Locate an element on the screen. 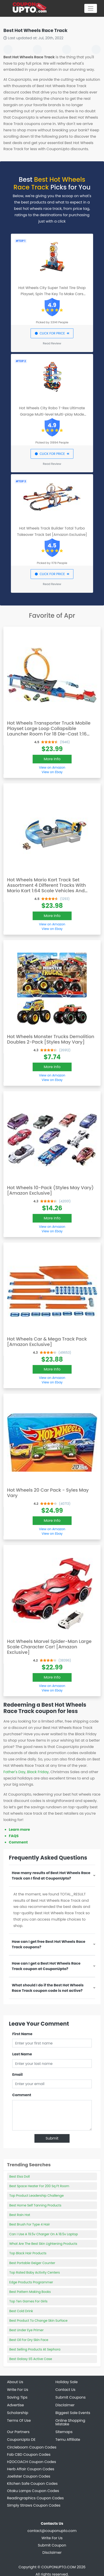 Image resolution: width=104 pixels, height=2576 pixels. Best Product To Change Skin Surface is located at coordinates (38, 2320).